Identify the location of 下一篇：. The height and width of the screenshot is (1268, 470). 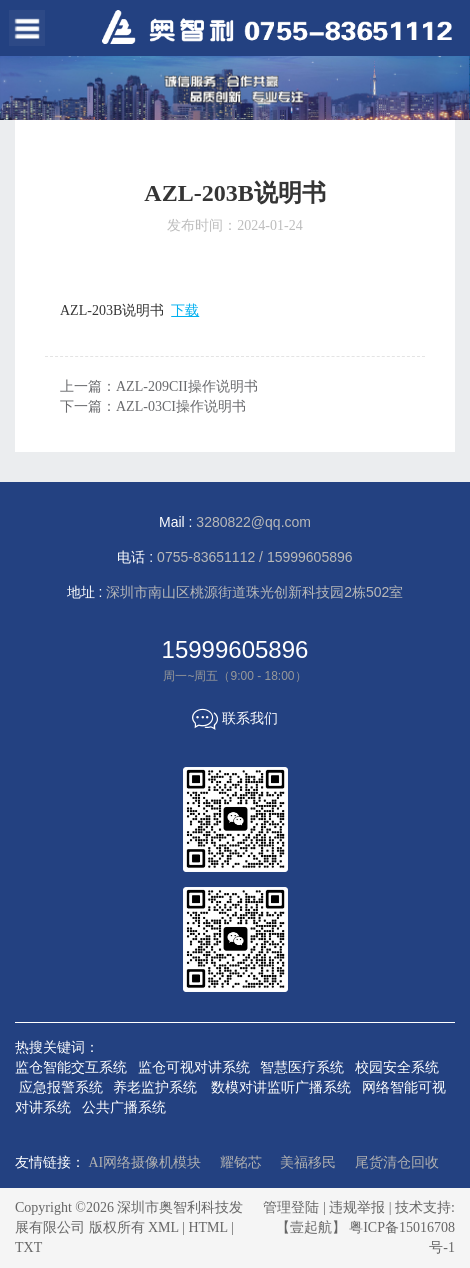
(153, 406).